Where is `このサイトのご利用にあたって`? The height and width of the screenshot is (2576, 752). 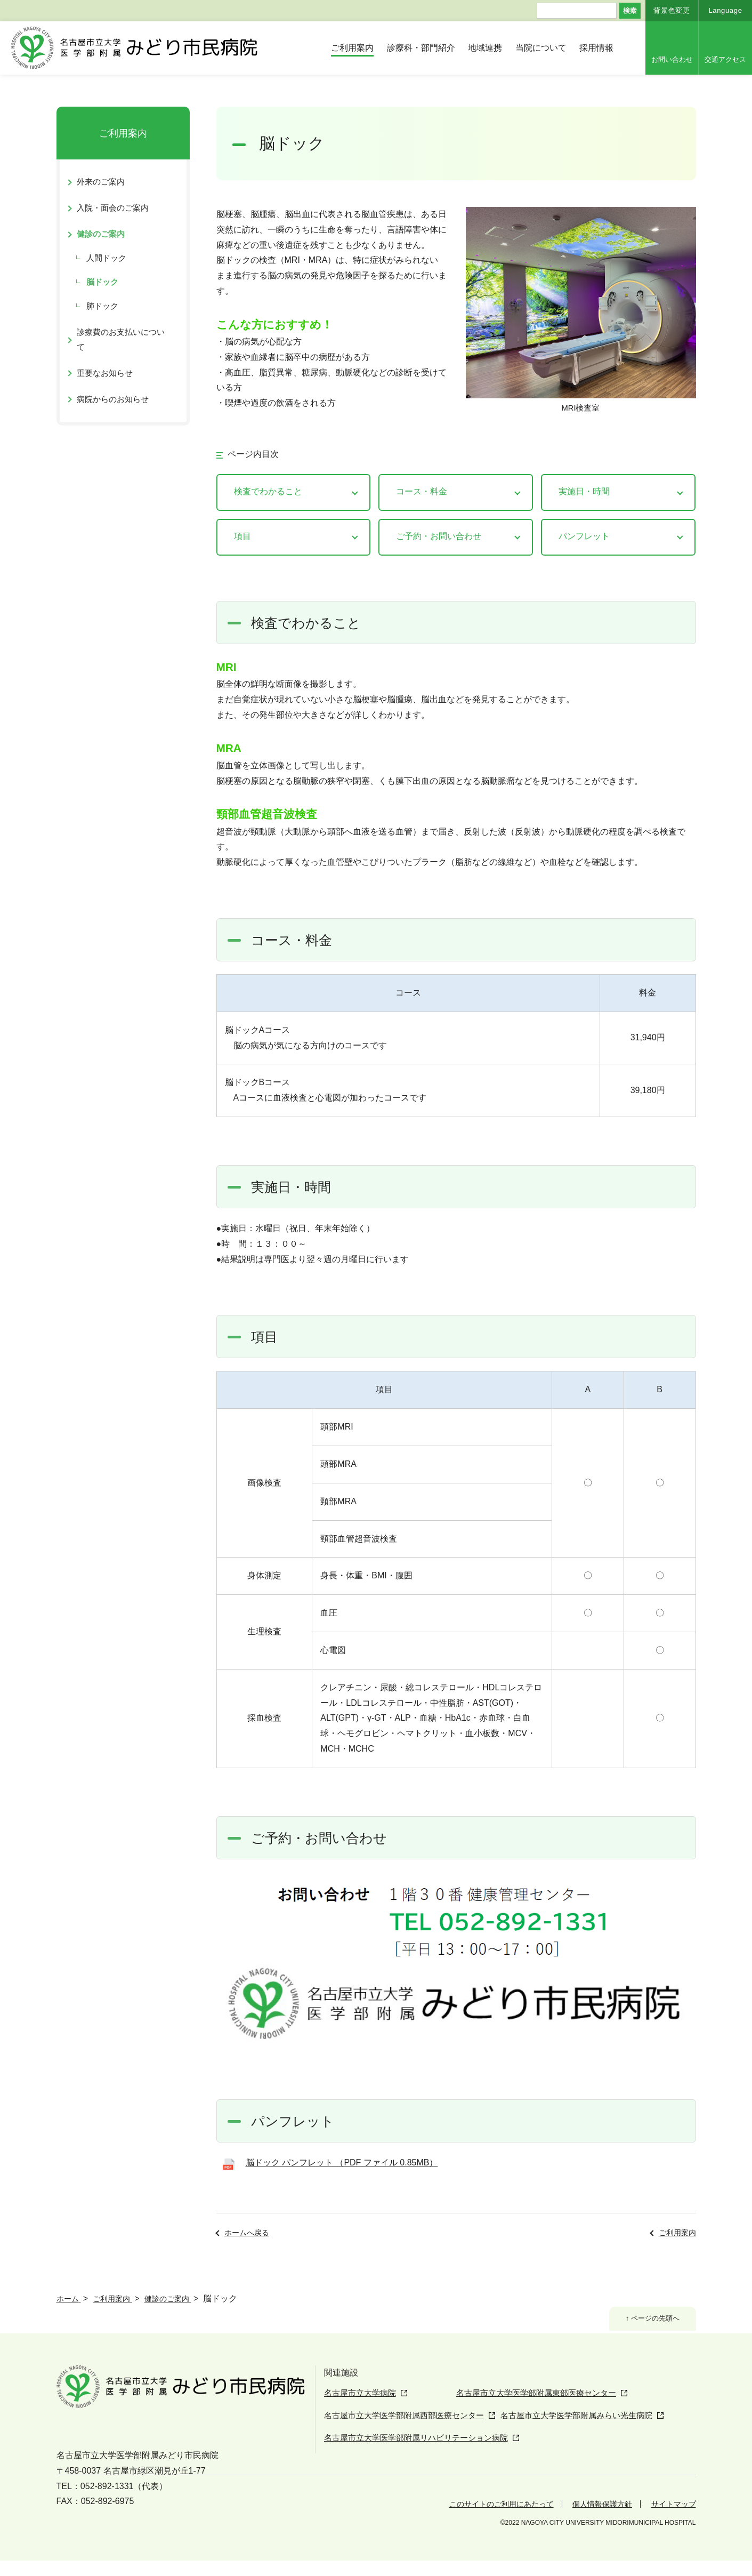 このサイトのご利用にあたって is located at coordinates (479, 2518).